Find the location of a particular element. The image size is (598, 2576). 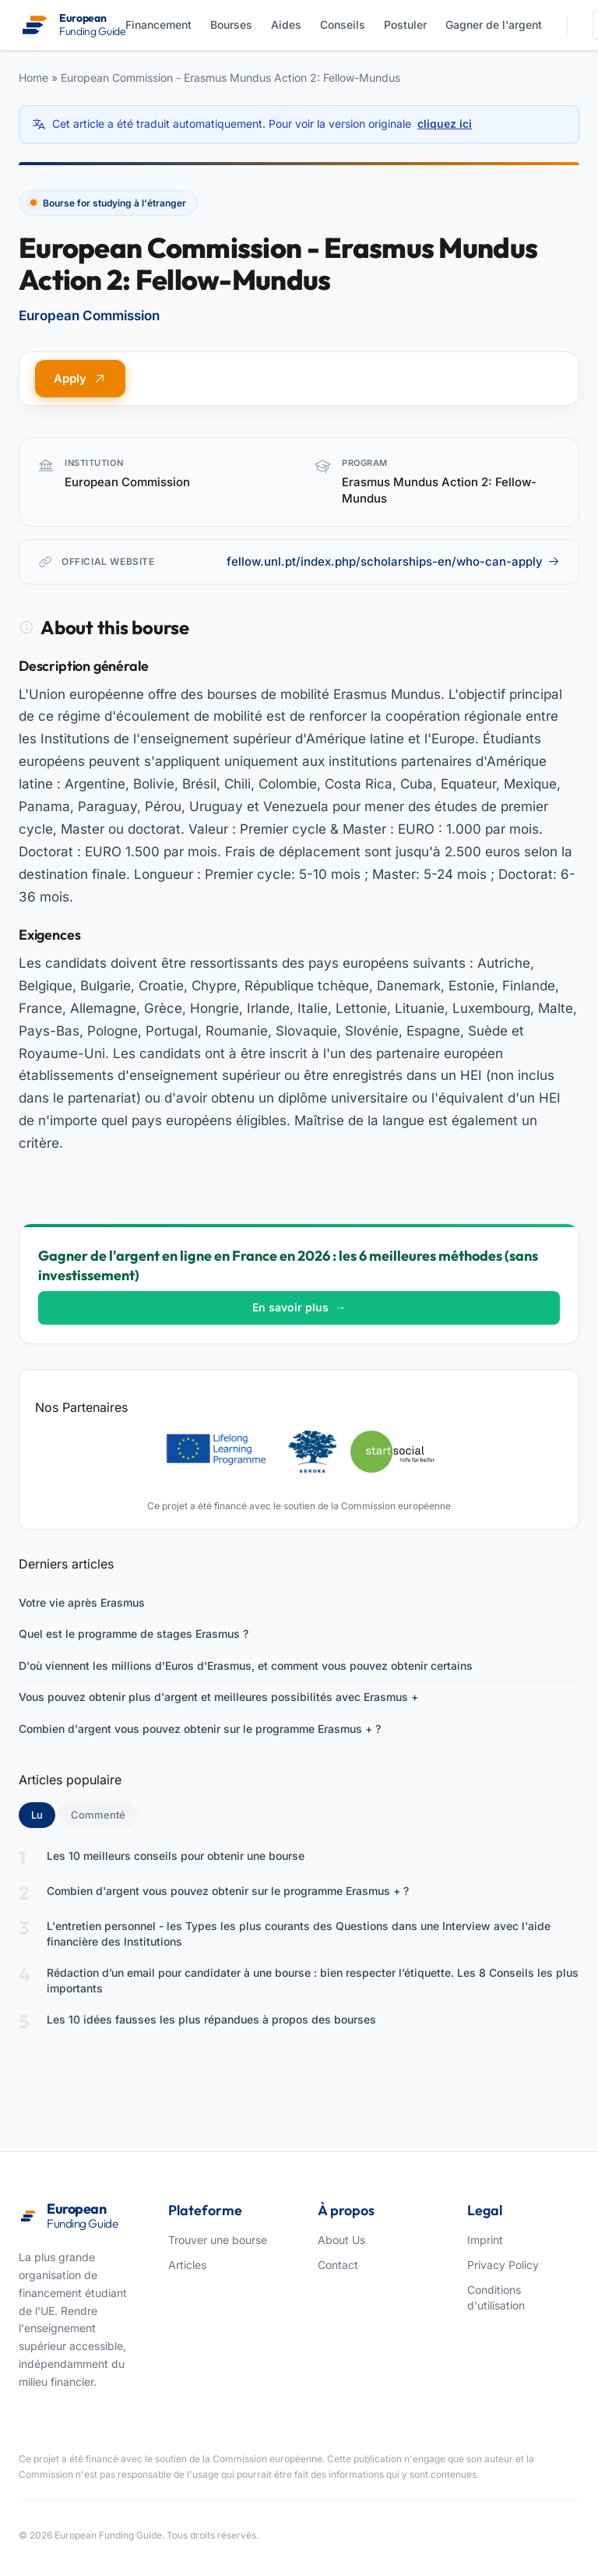

Combien d'argent vous pouvez obtenir sur le programme Erasmus + ? is located at coordinates (200, 1728).